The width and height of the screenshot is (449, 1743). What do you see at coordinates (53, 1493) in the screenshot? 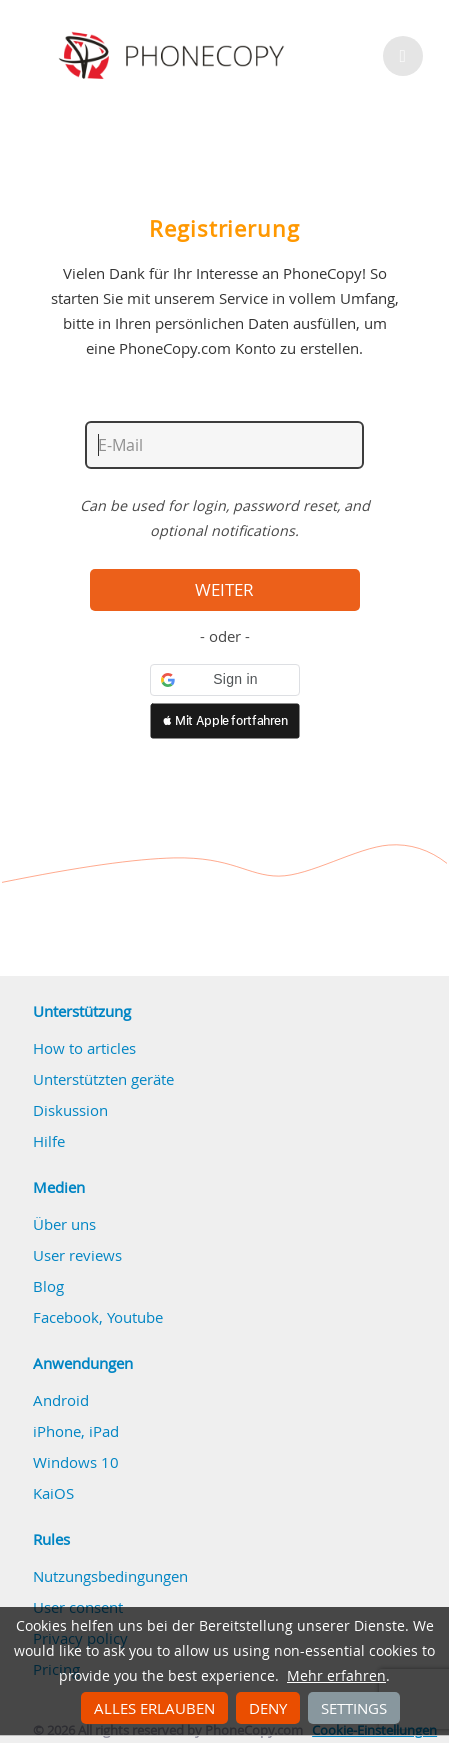
I see `KaiOS` at bounding box center [53, 1493].